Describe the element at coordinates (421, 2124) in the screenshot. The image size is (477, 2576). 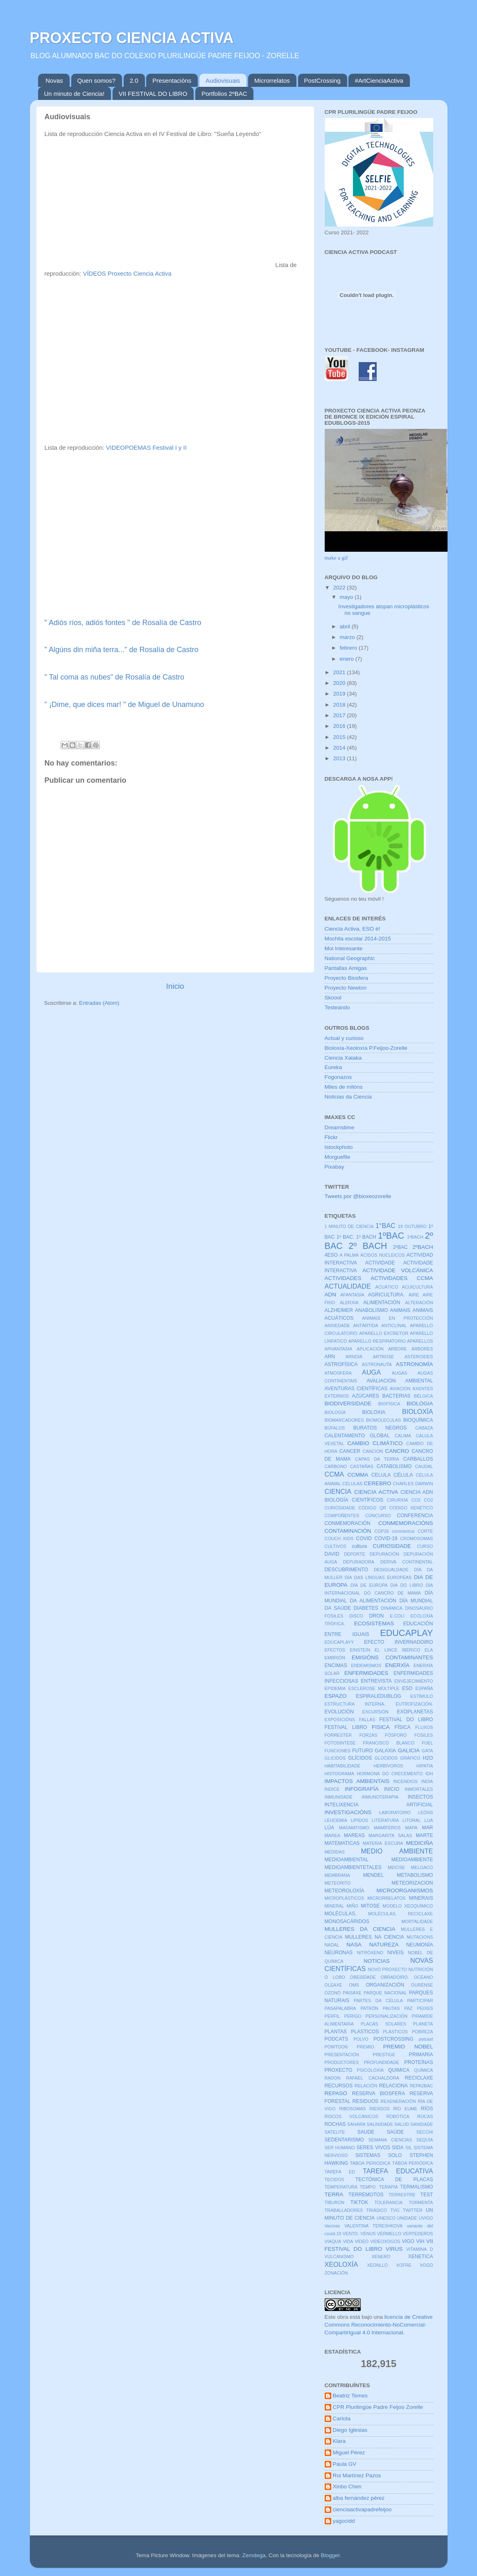
I see `SANIDADE` at that location.